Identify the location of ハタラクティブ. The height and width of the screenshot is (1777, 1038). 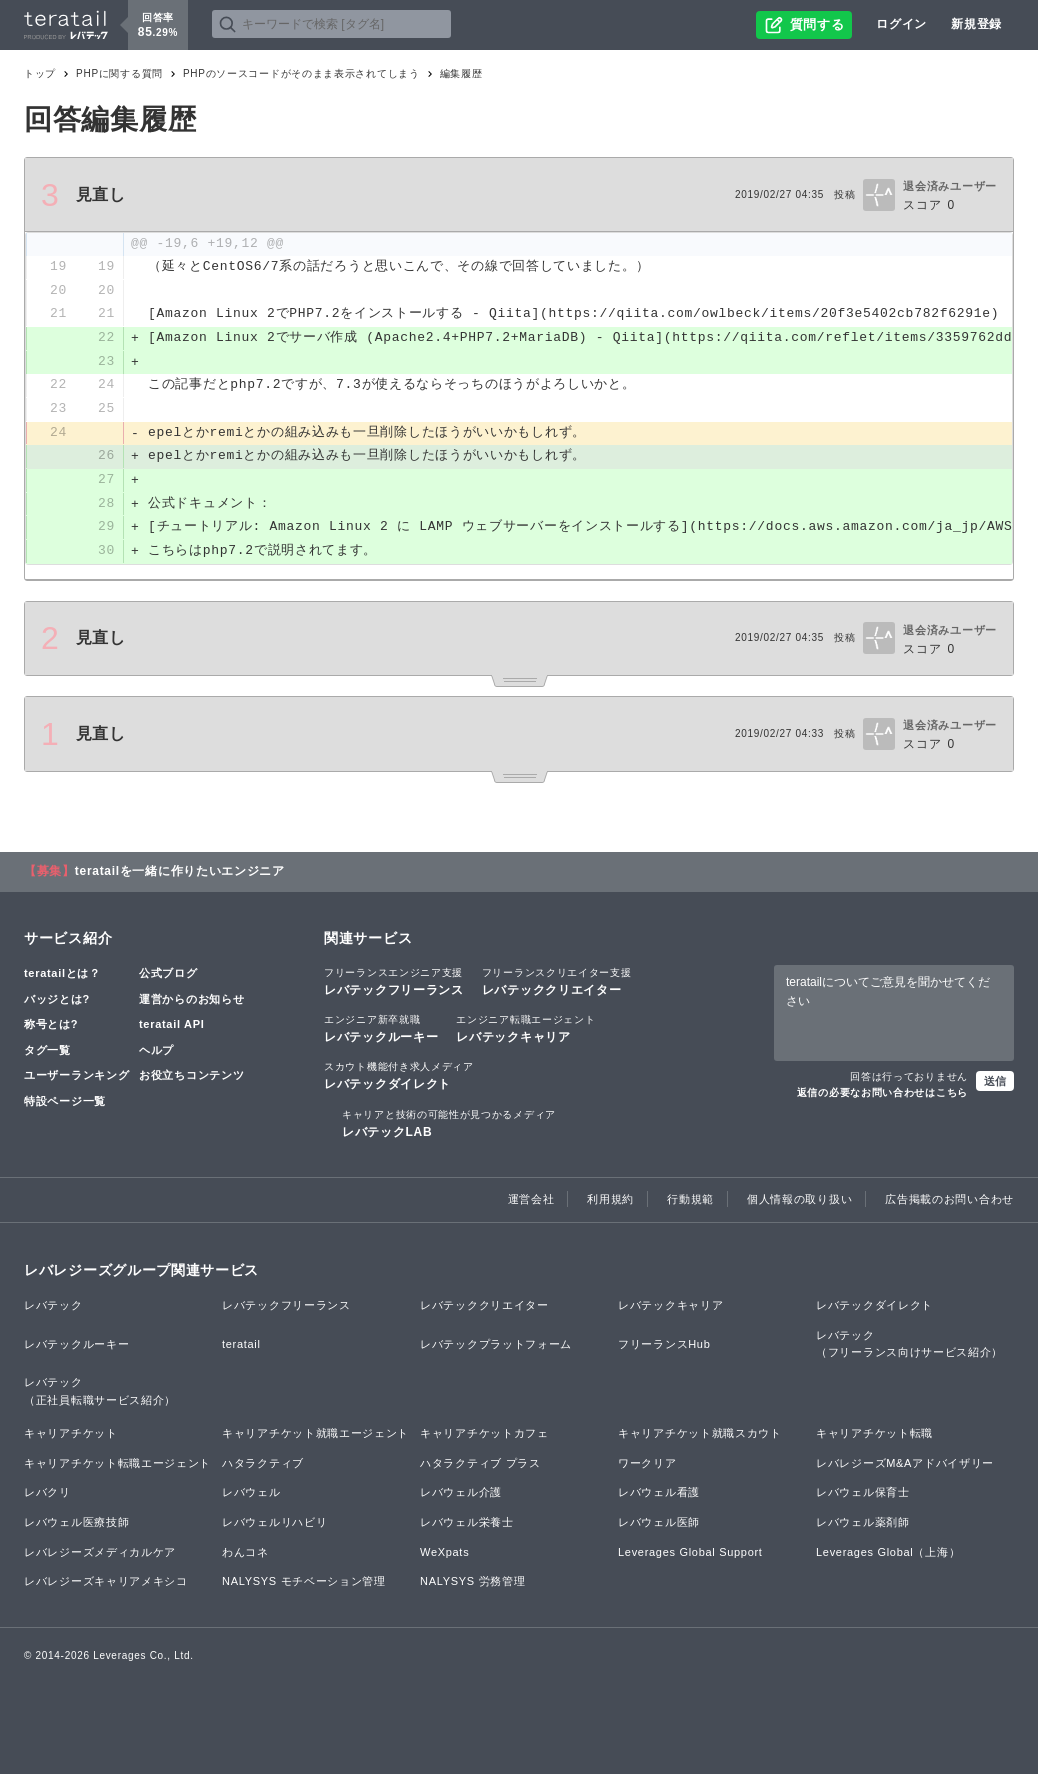
(263, 1466).